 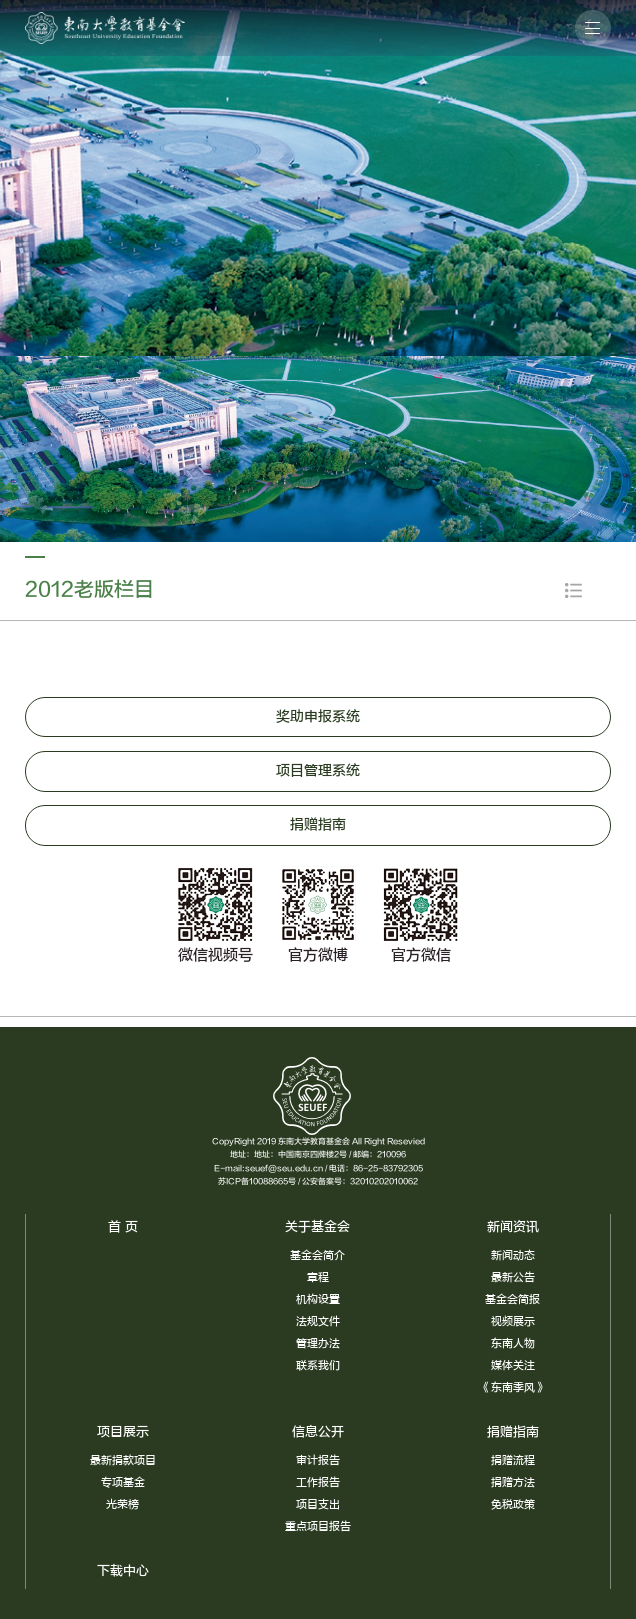 I want to click on 项目展示, so click(x=123, y=1432).